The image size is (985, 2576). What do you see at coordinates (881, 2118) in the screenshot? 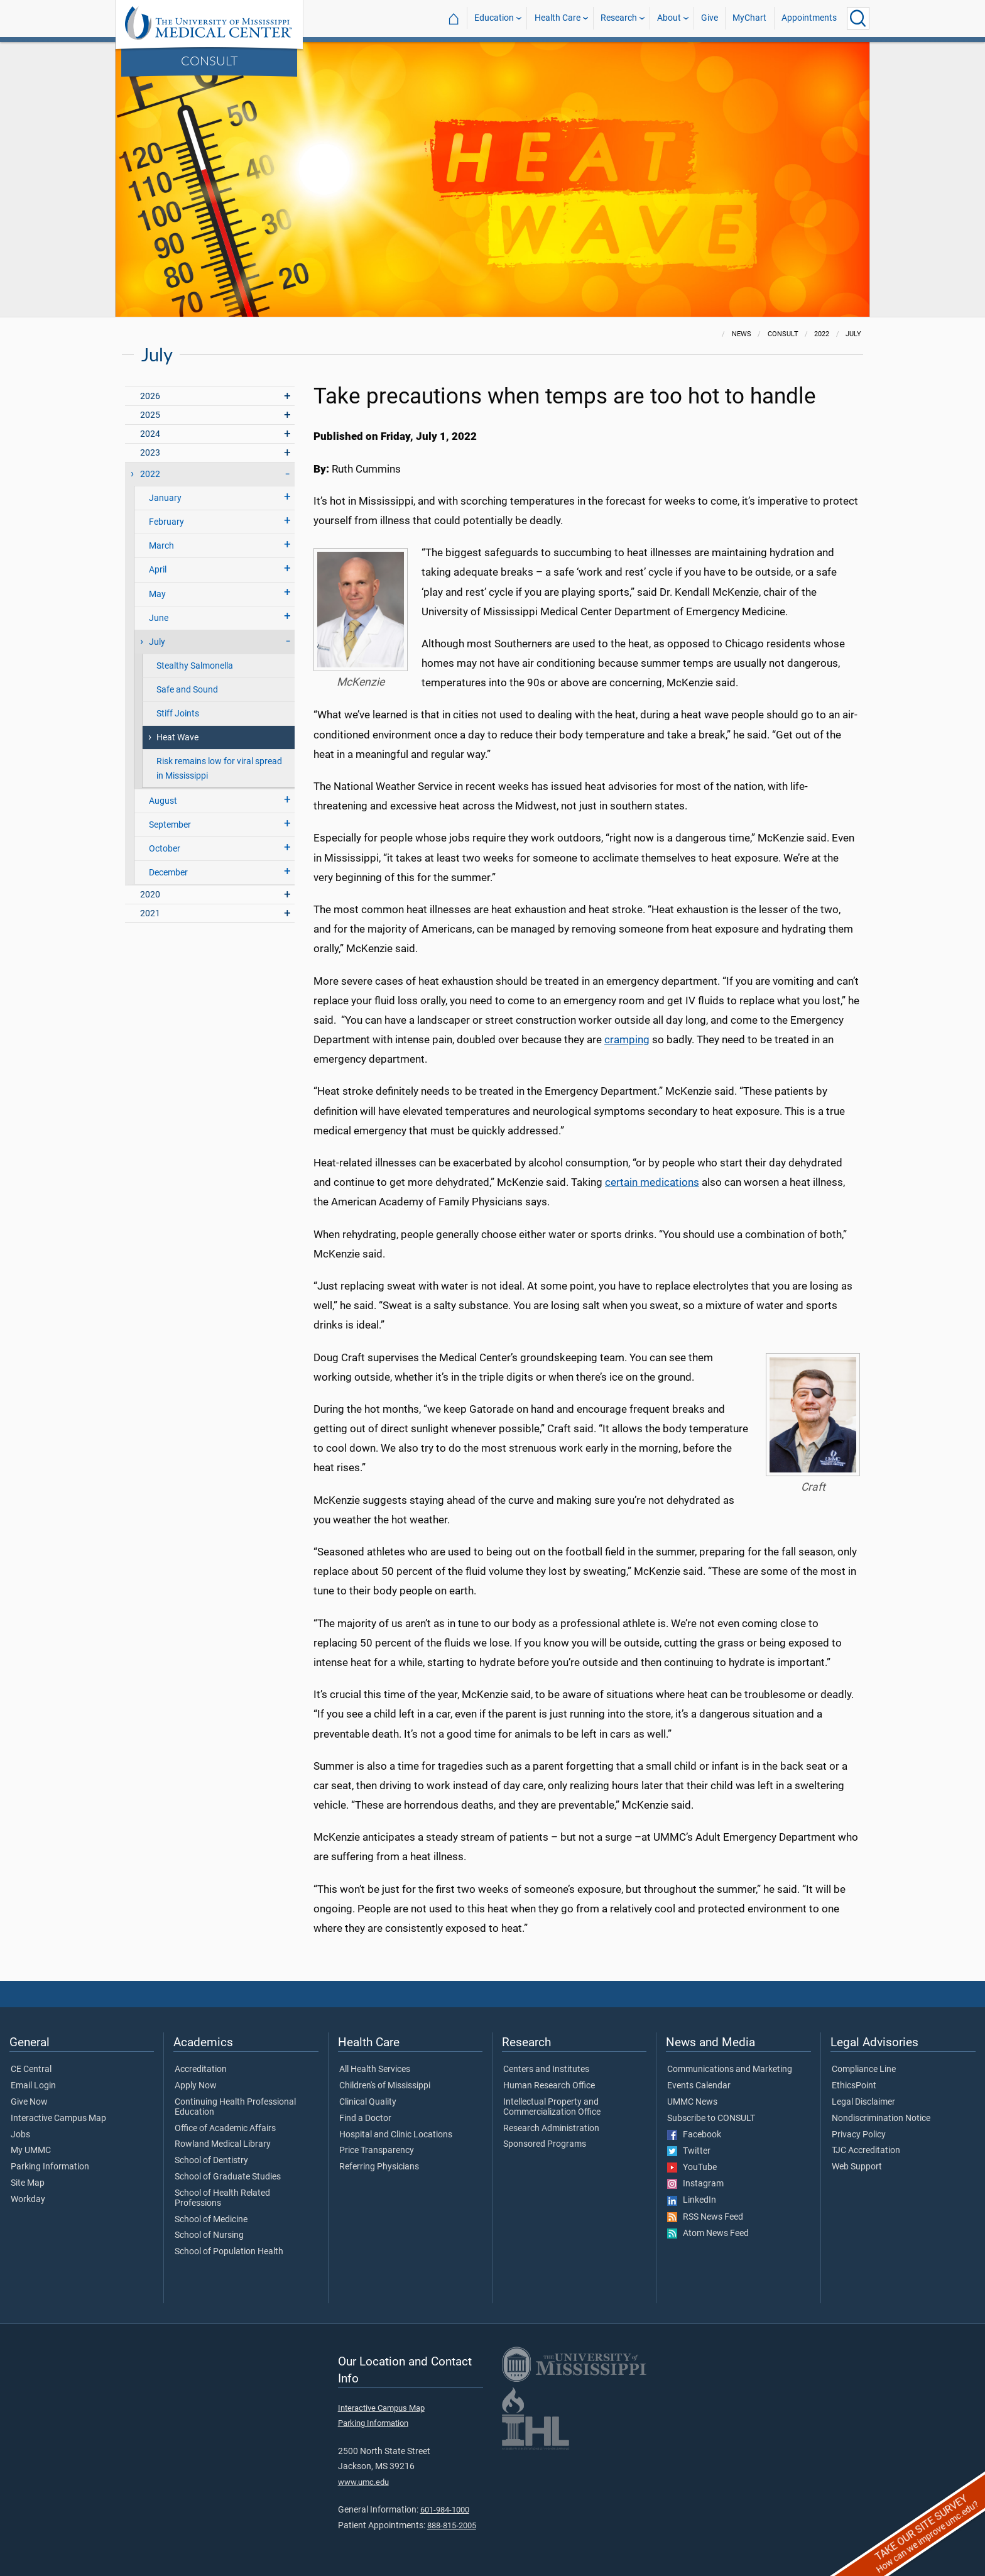
I see `Nondiscrimination Notice` at bounding box center [881, 2118].